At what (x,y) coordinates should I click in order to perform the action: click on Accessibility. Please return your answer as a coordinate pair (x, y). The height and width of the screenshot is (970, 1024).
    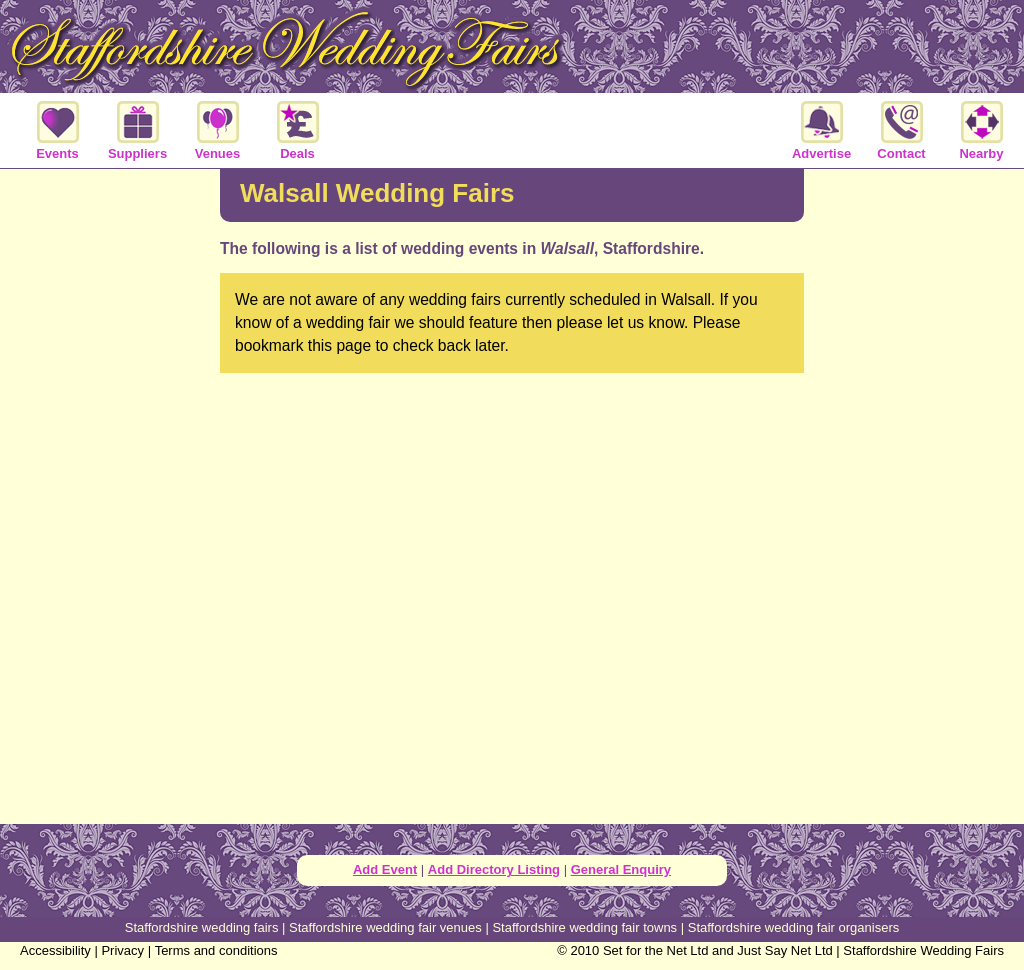
    Looking at the image, I should click on (55, 950).